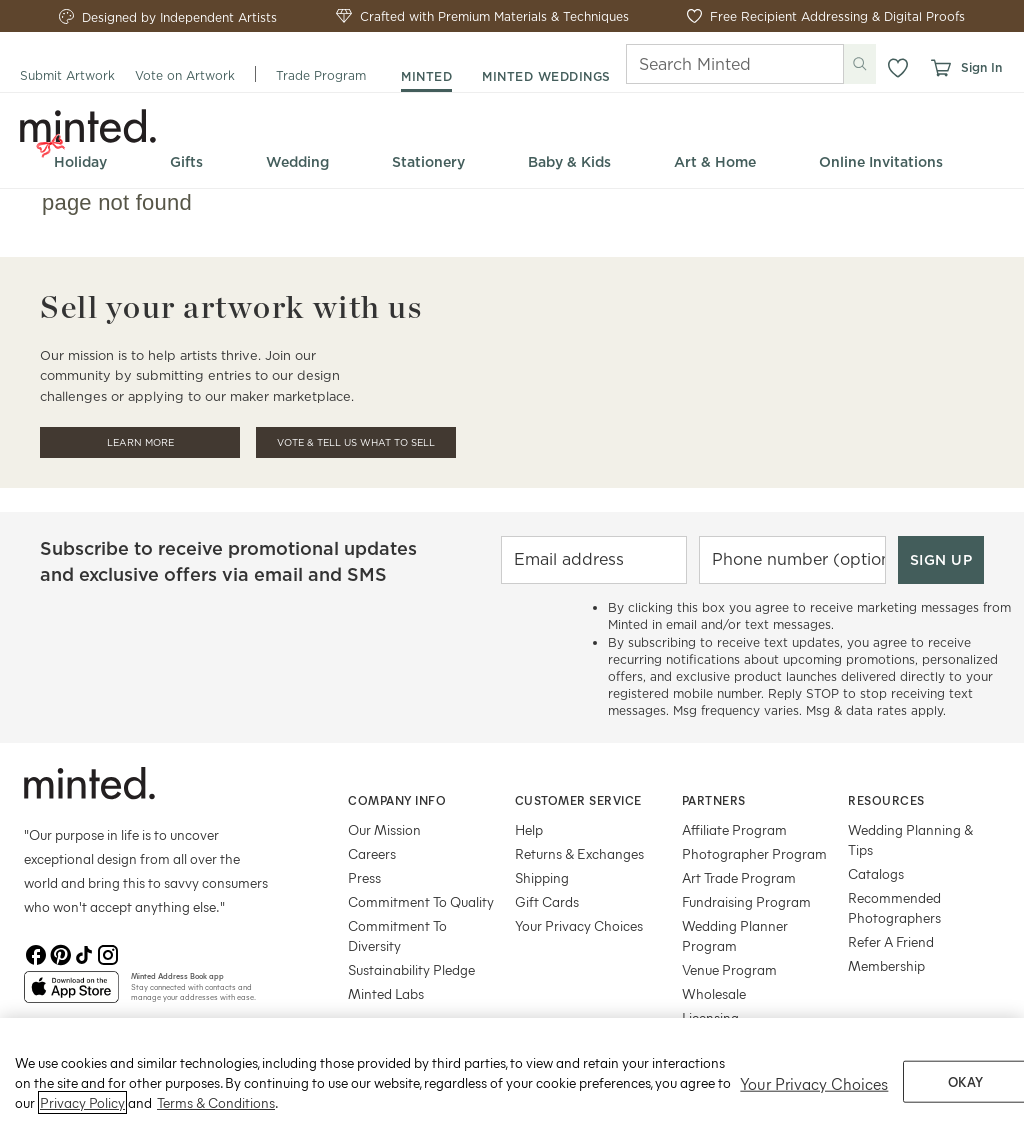 The height and width of the screenshot is (1145, 1024). Describe the element at coordinates (529, 829) in the screenshot. I see `Help` at that location.